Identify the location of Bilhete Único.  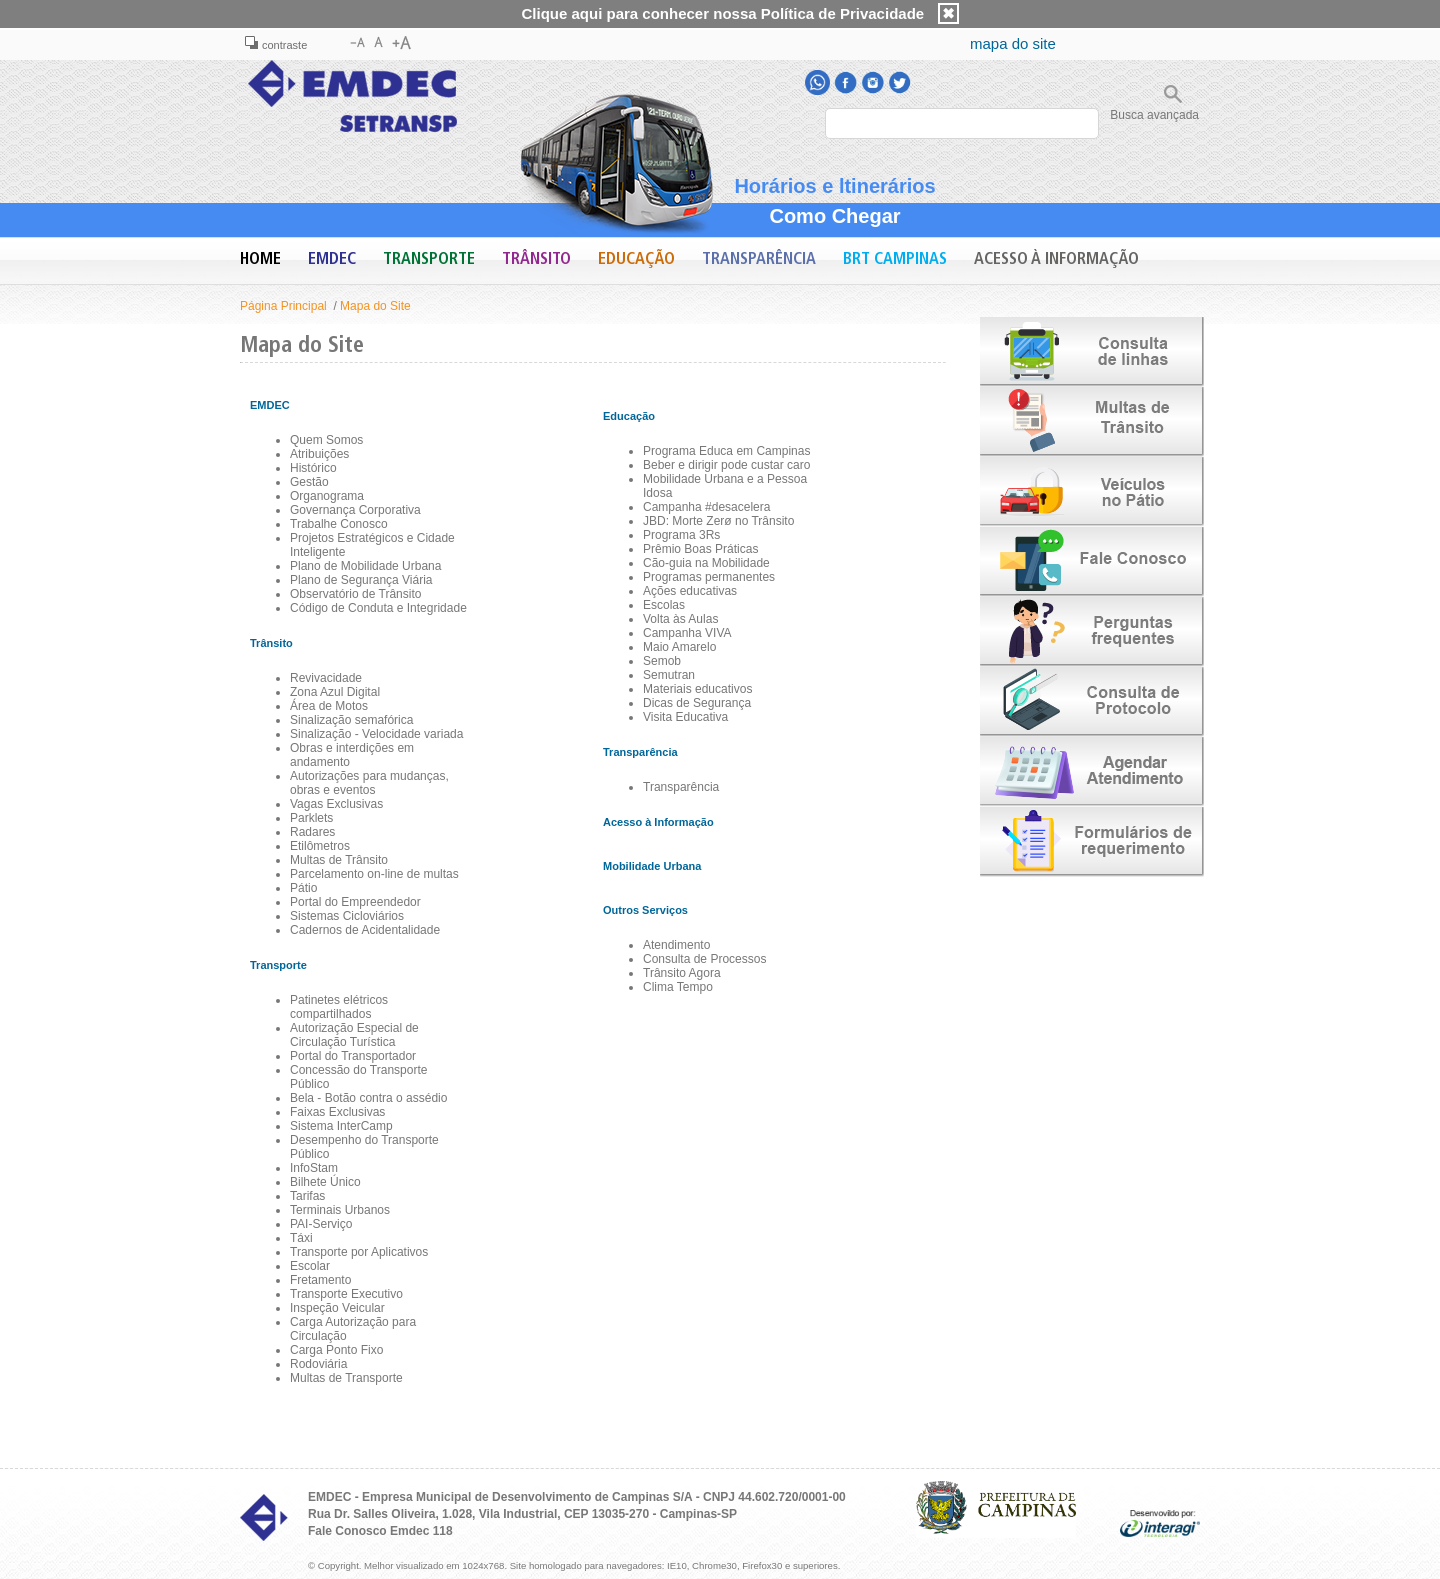
(325, 1182).